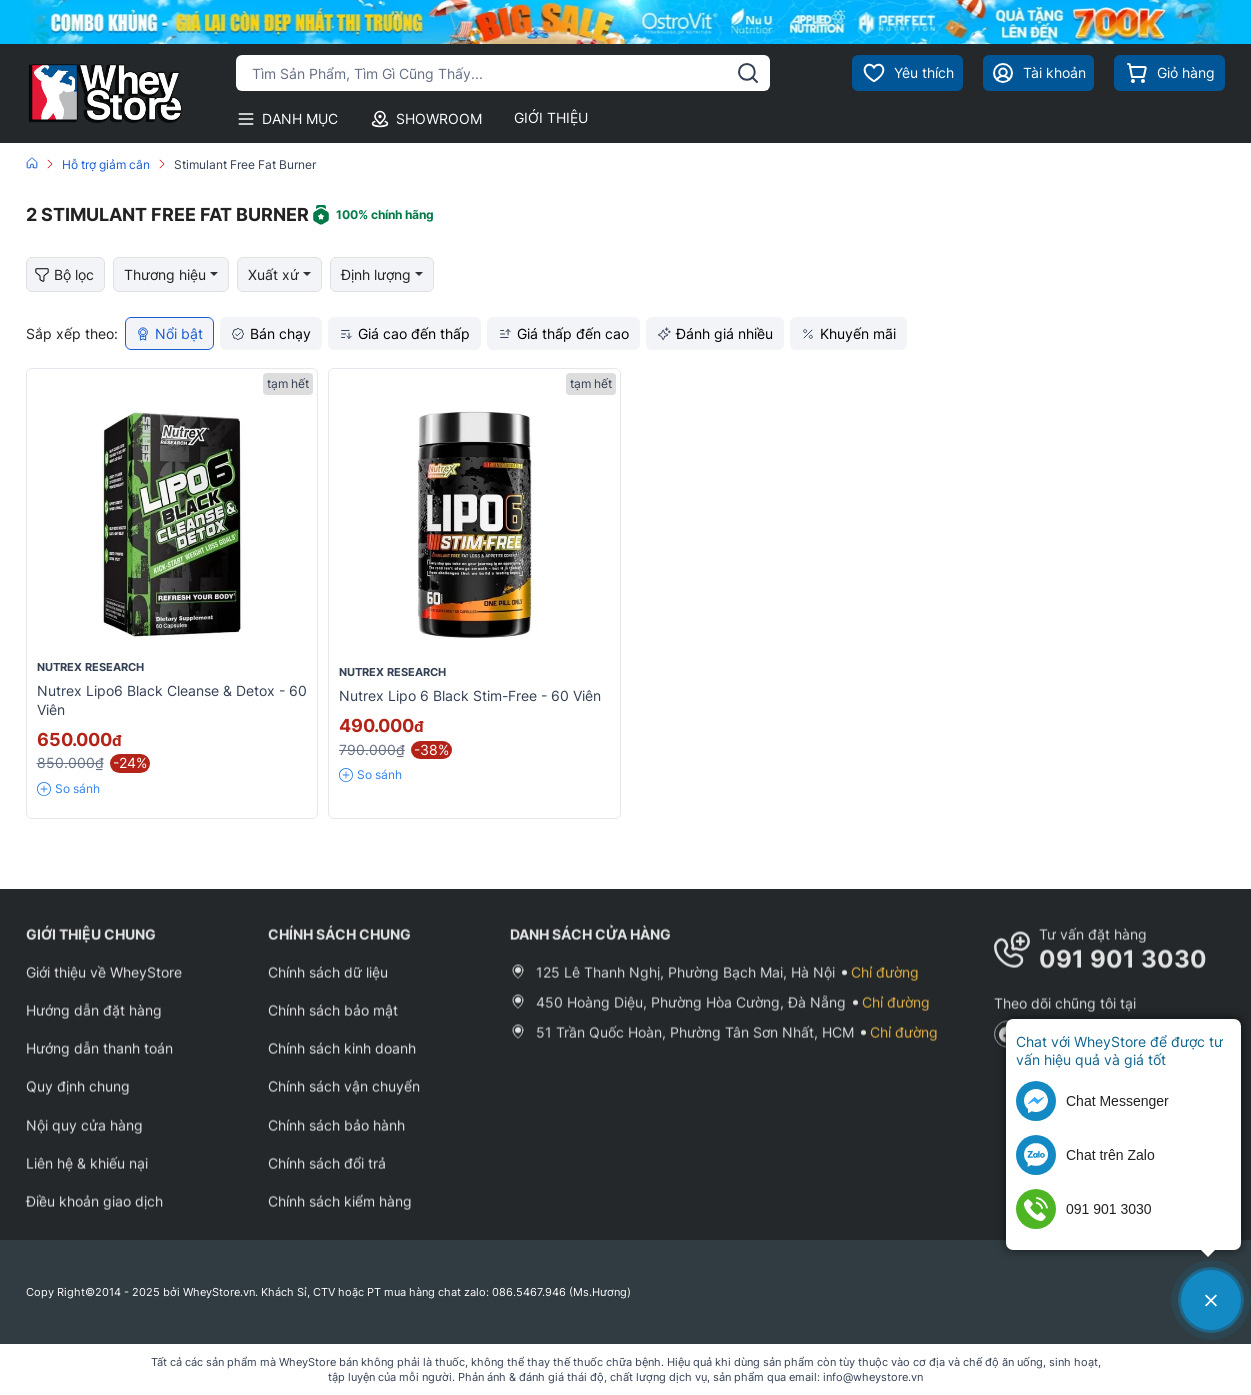 This screenshot has height=1395, width=1251. I want to click on Đánh giá nhiều, so click(715, 333).